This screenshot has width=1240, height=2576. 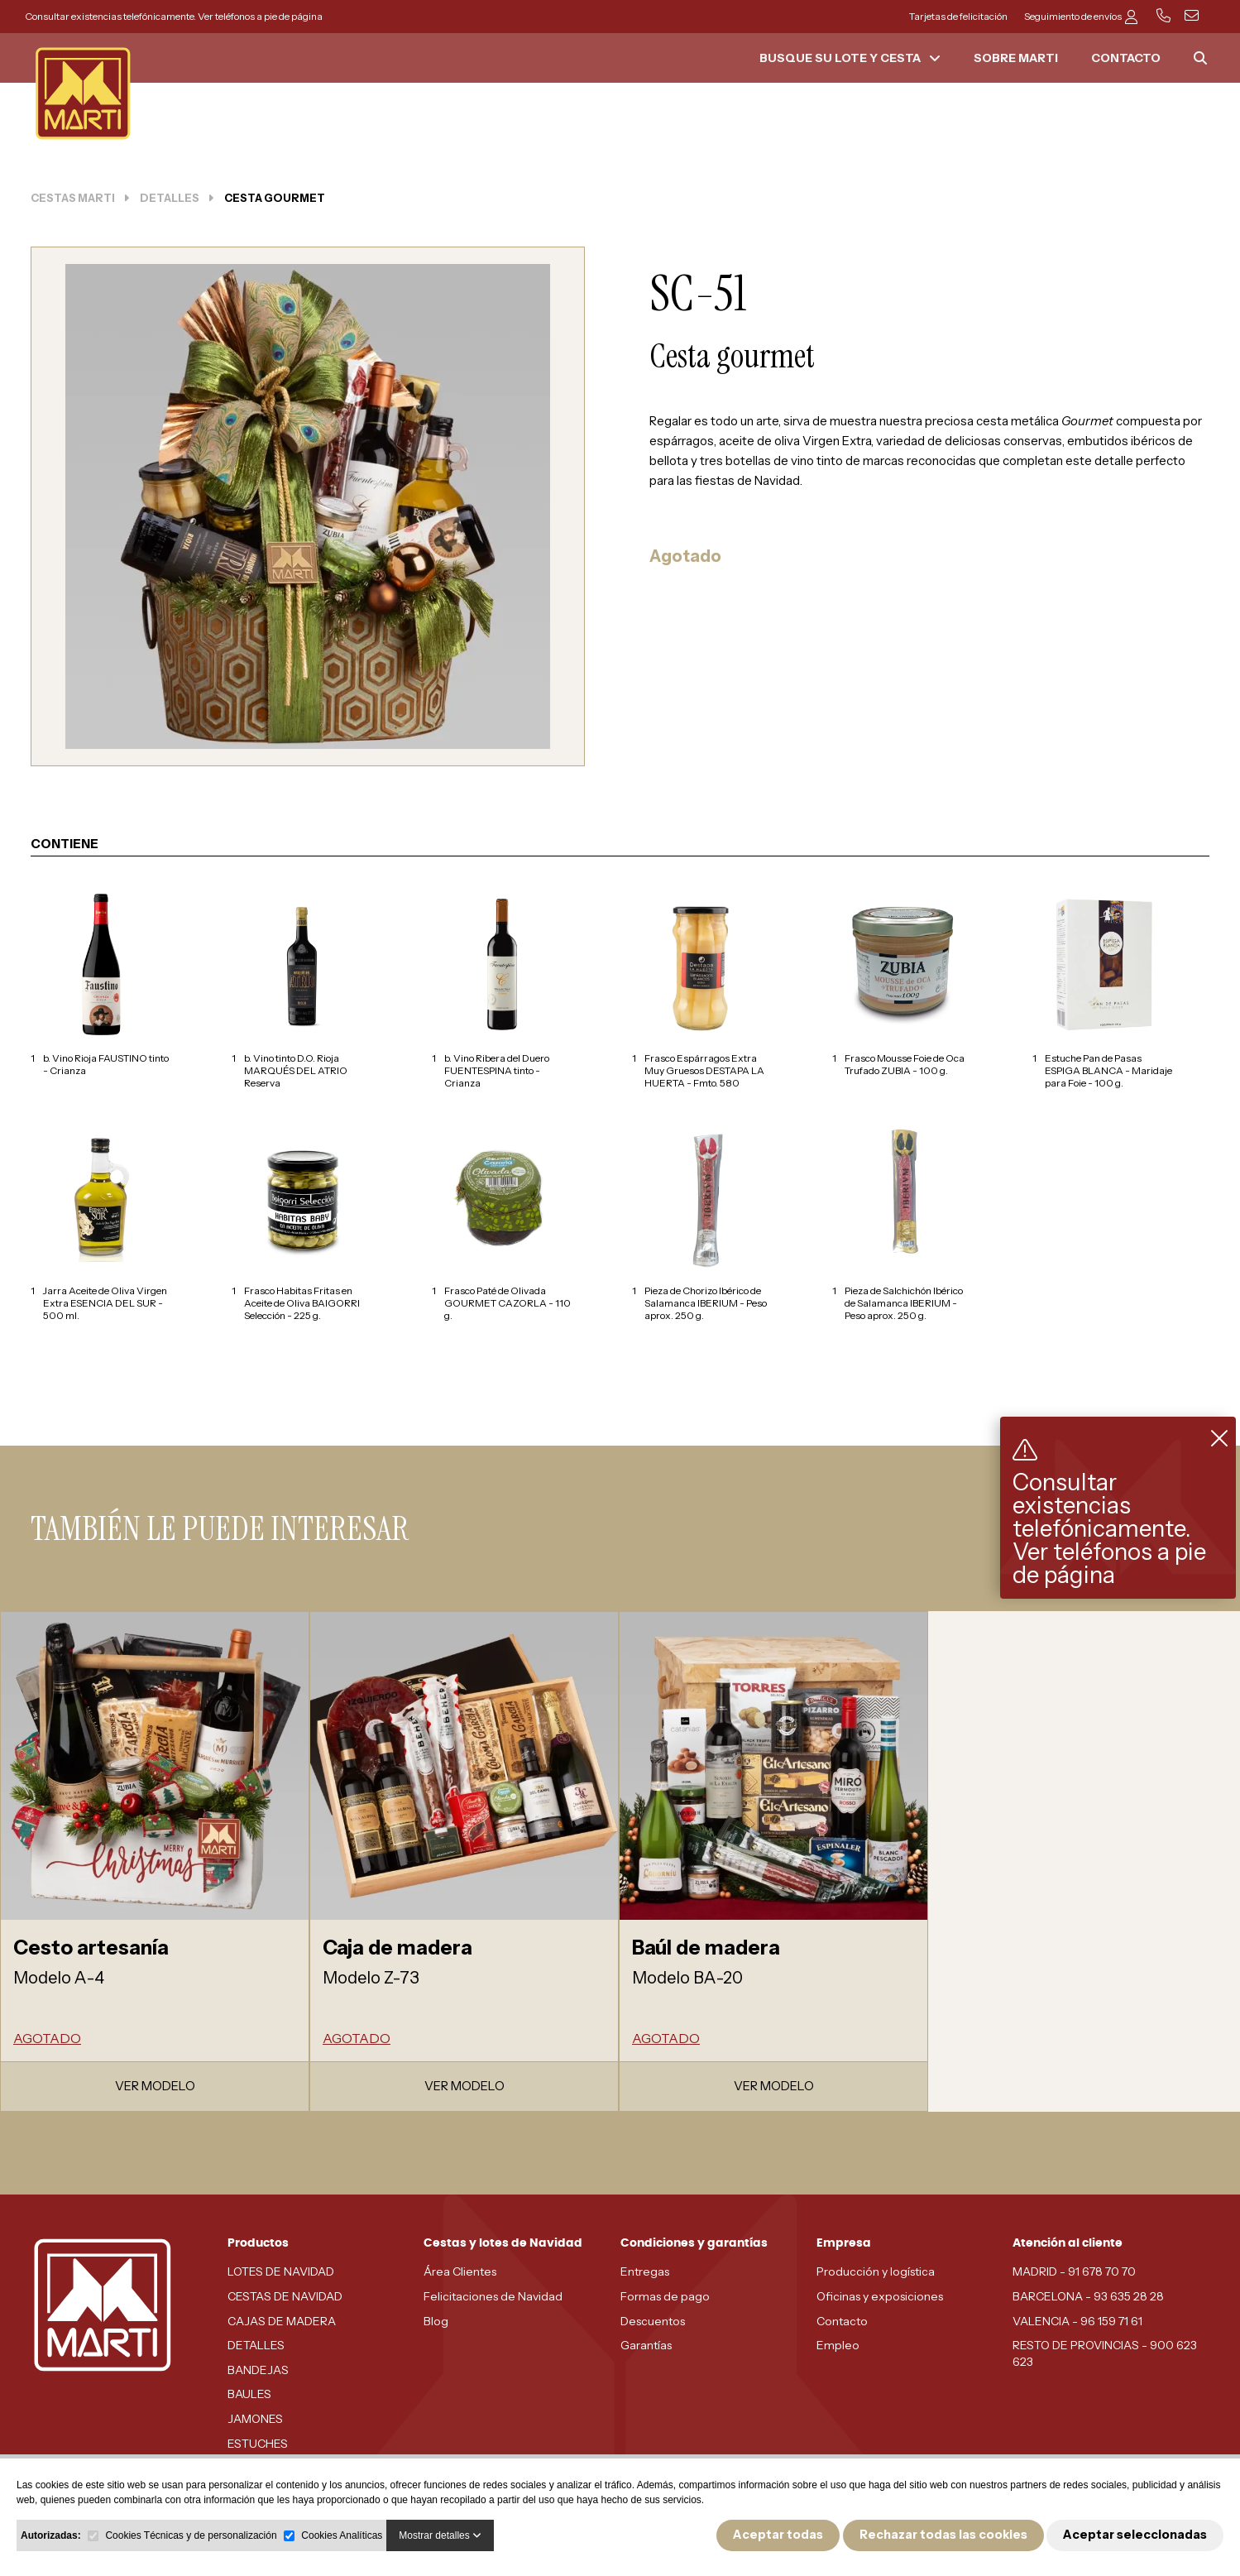 What do you see at coordinates (837, 2345) in the screenshot?
I see `Empleo` at bounding box center [837, 2345].